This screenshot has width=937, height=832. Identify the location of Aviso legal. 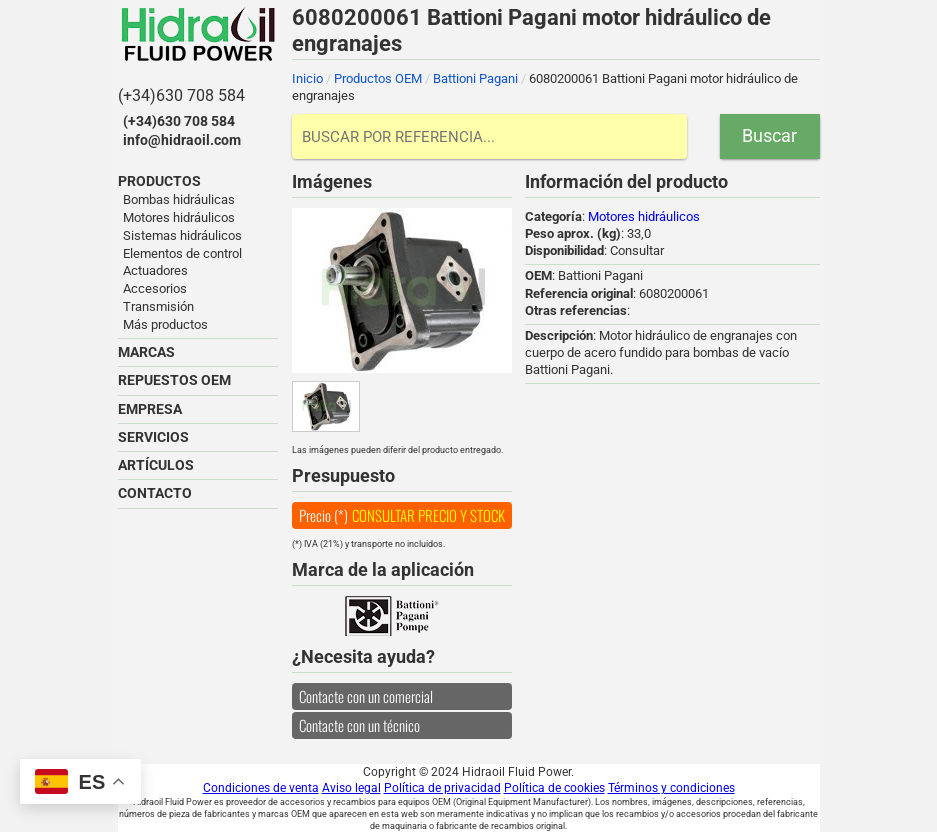
(351, 788).